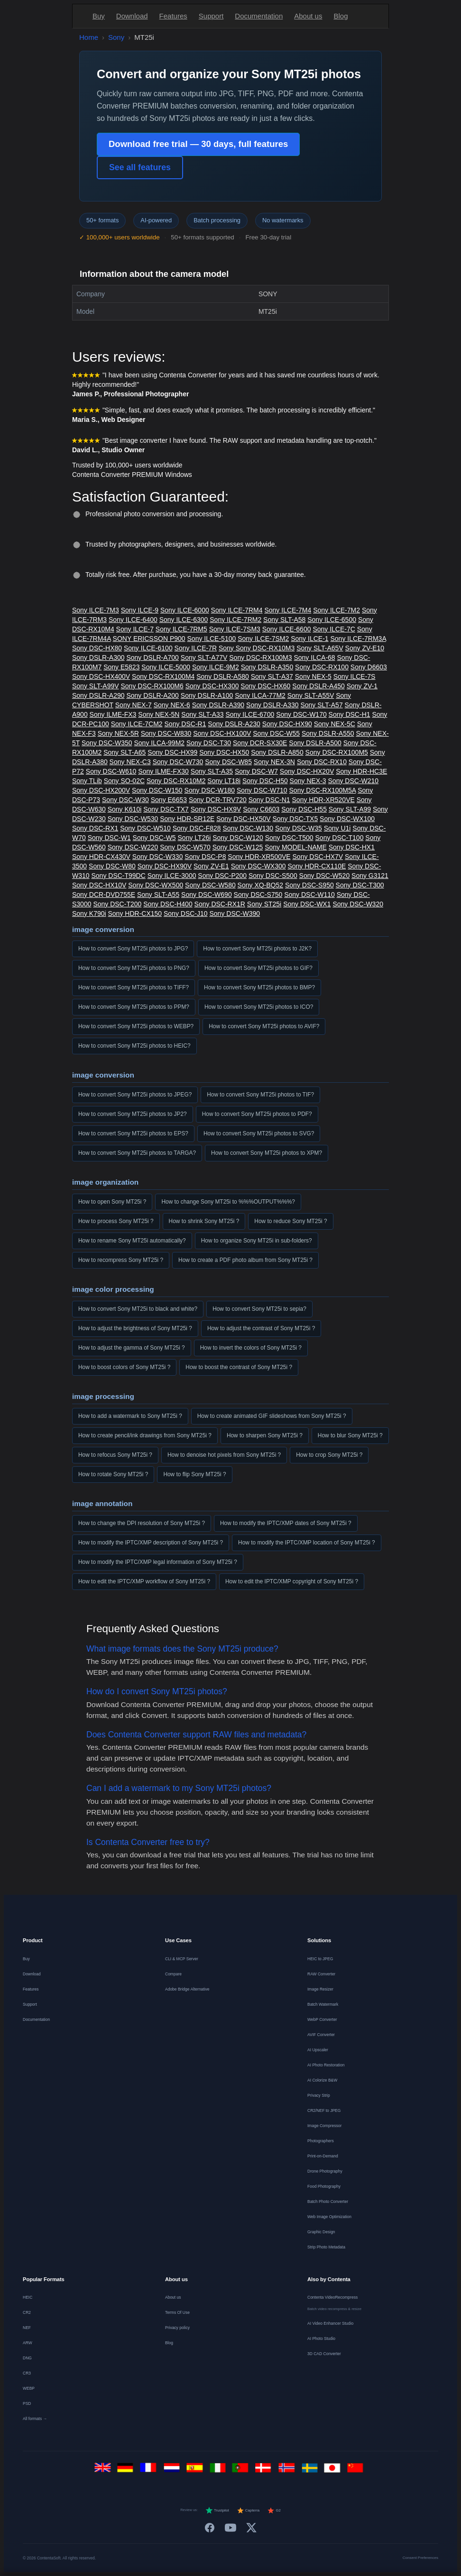 This screenshot has width=461, height=2576. Describe the element at coordinates (242, 2470) in the screenshot. I see `[Português]` at that location.